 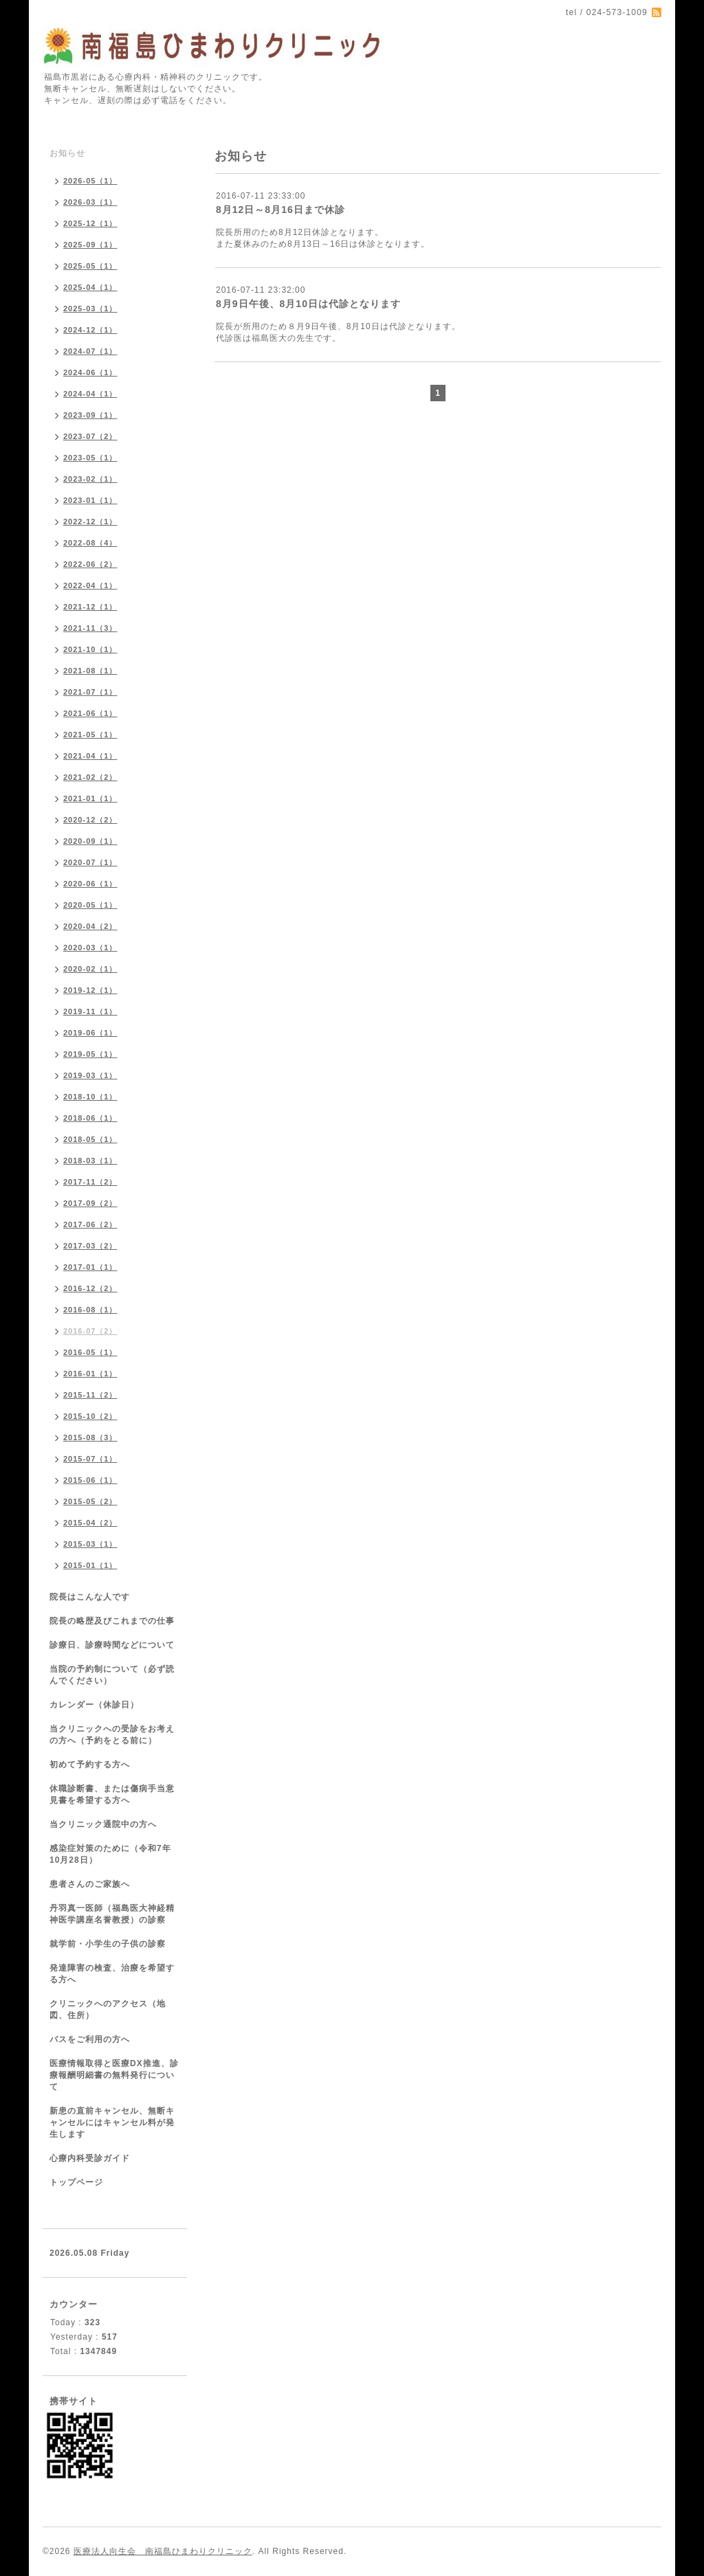 What do you see at coordinates (112, 1914) in the screenshot?
I see `丹羽真一医師（福島医大神経精神医学講座名誉教授）の診察` at bounding box center [112, 1914].